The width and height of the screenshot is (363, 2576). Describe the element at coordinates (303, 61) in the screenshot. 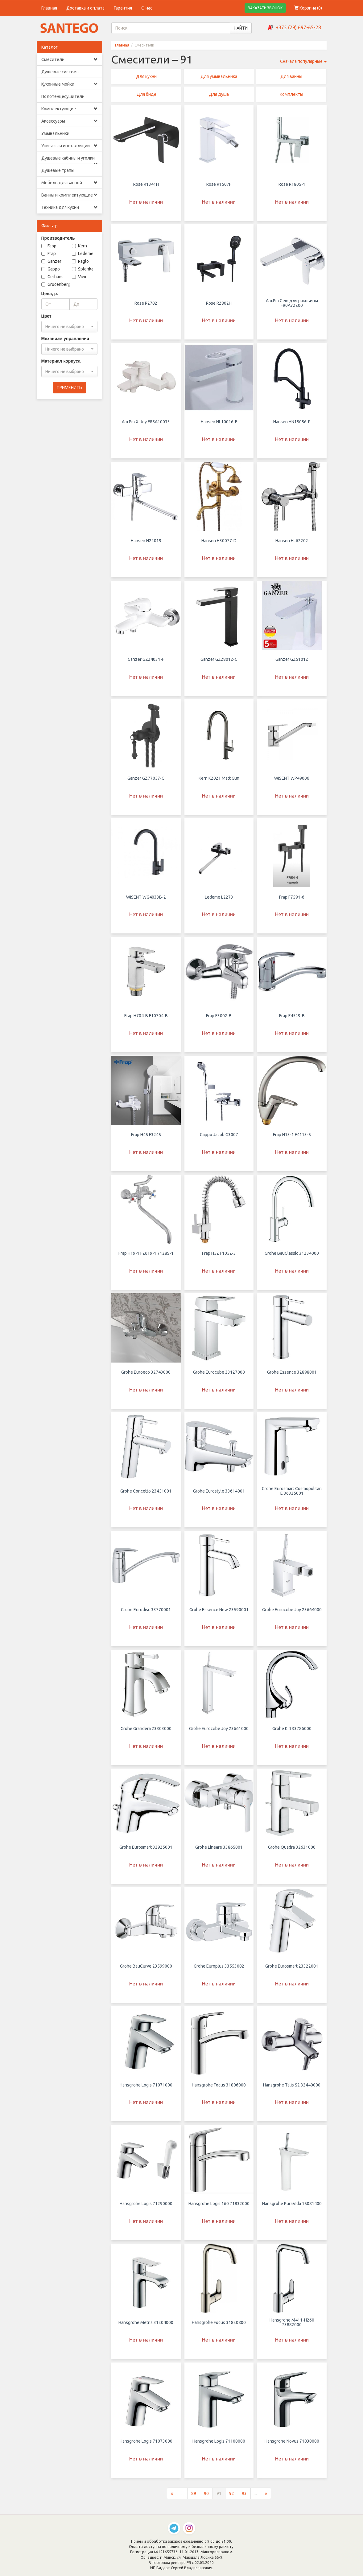

I see `Сначала популярные [button]` at that location.